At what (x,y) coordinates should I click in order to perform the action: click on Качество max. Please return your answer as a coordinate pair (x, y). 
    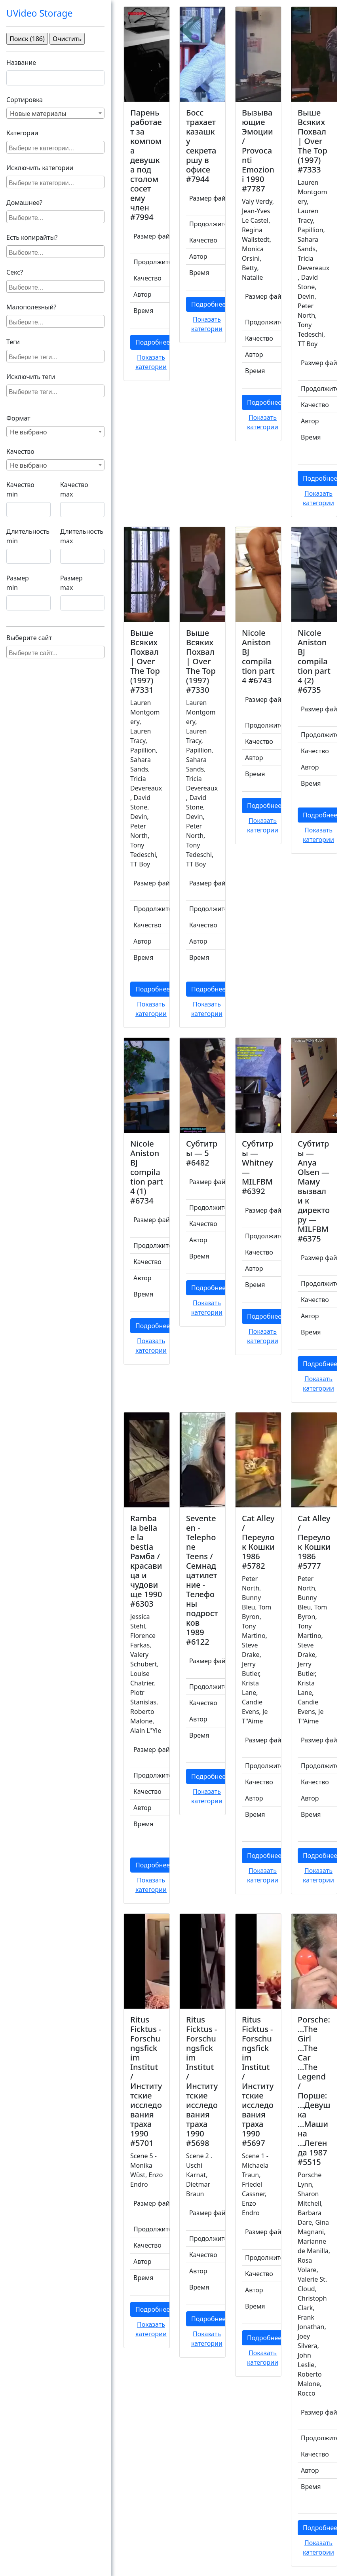
    Looking at the image, I should click on (74, 489).